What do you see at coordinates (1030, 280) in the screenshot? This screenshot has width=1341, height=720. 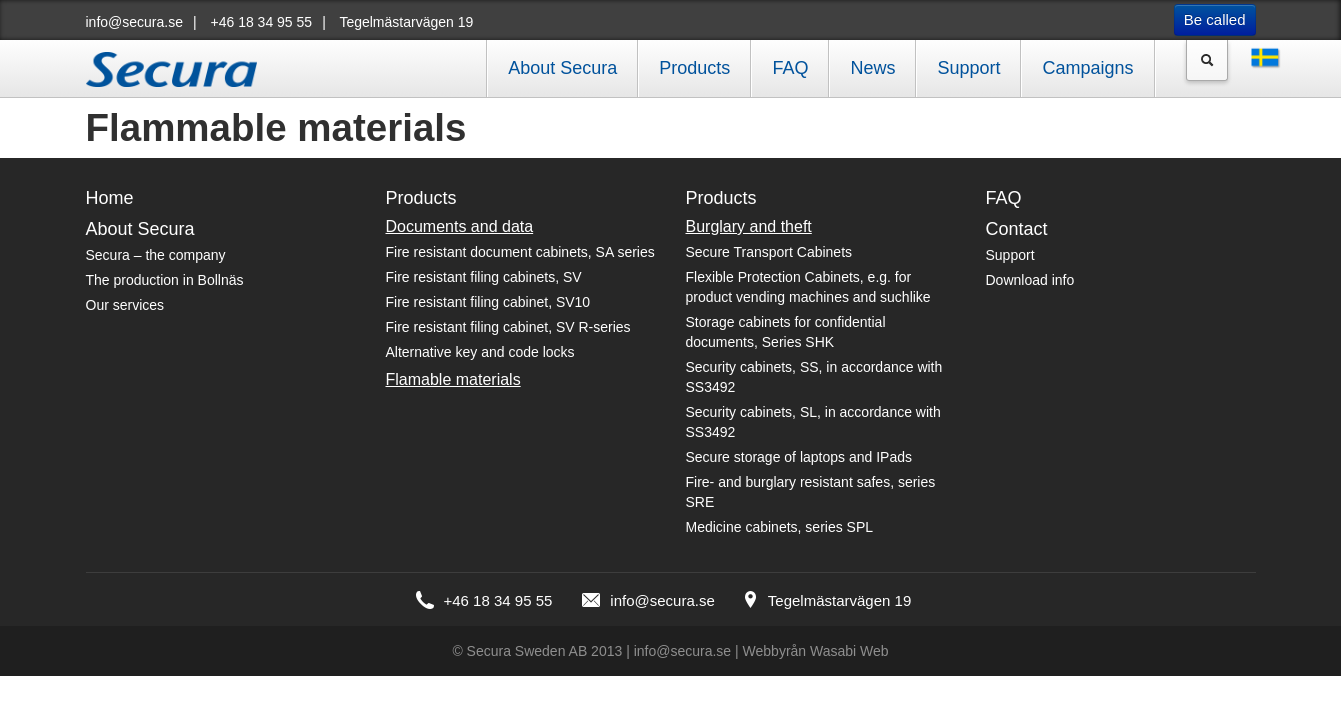 I see `Download info` at bounding box center [1030, 280].